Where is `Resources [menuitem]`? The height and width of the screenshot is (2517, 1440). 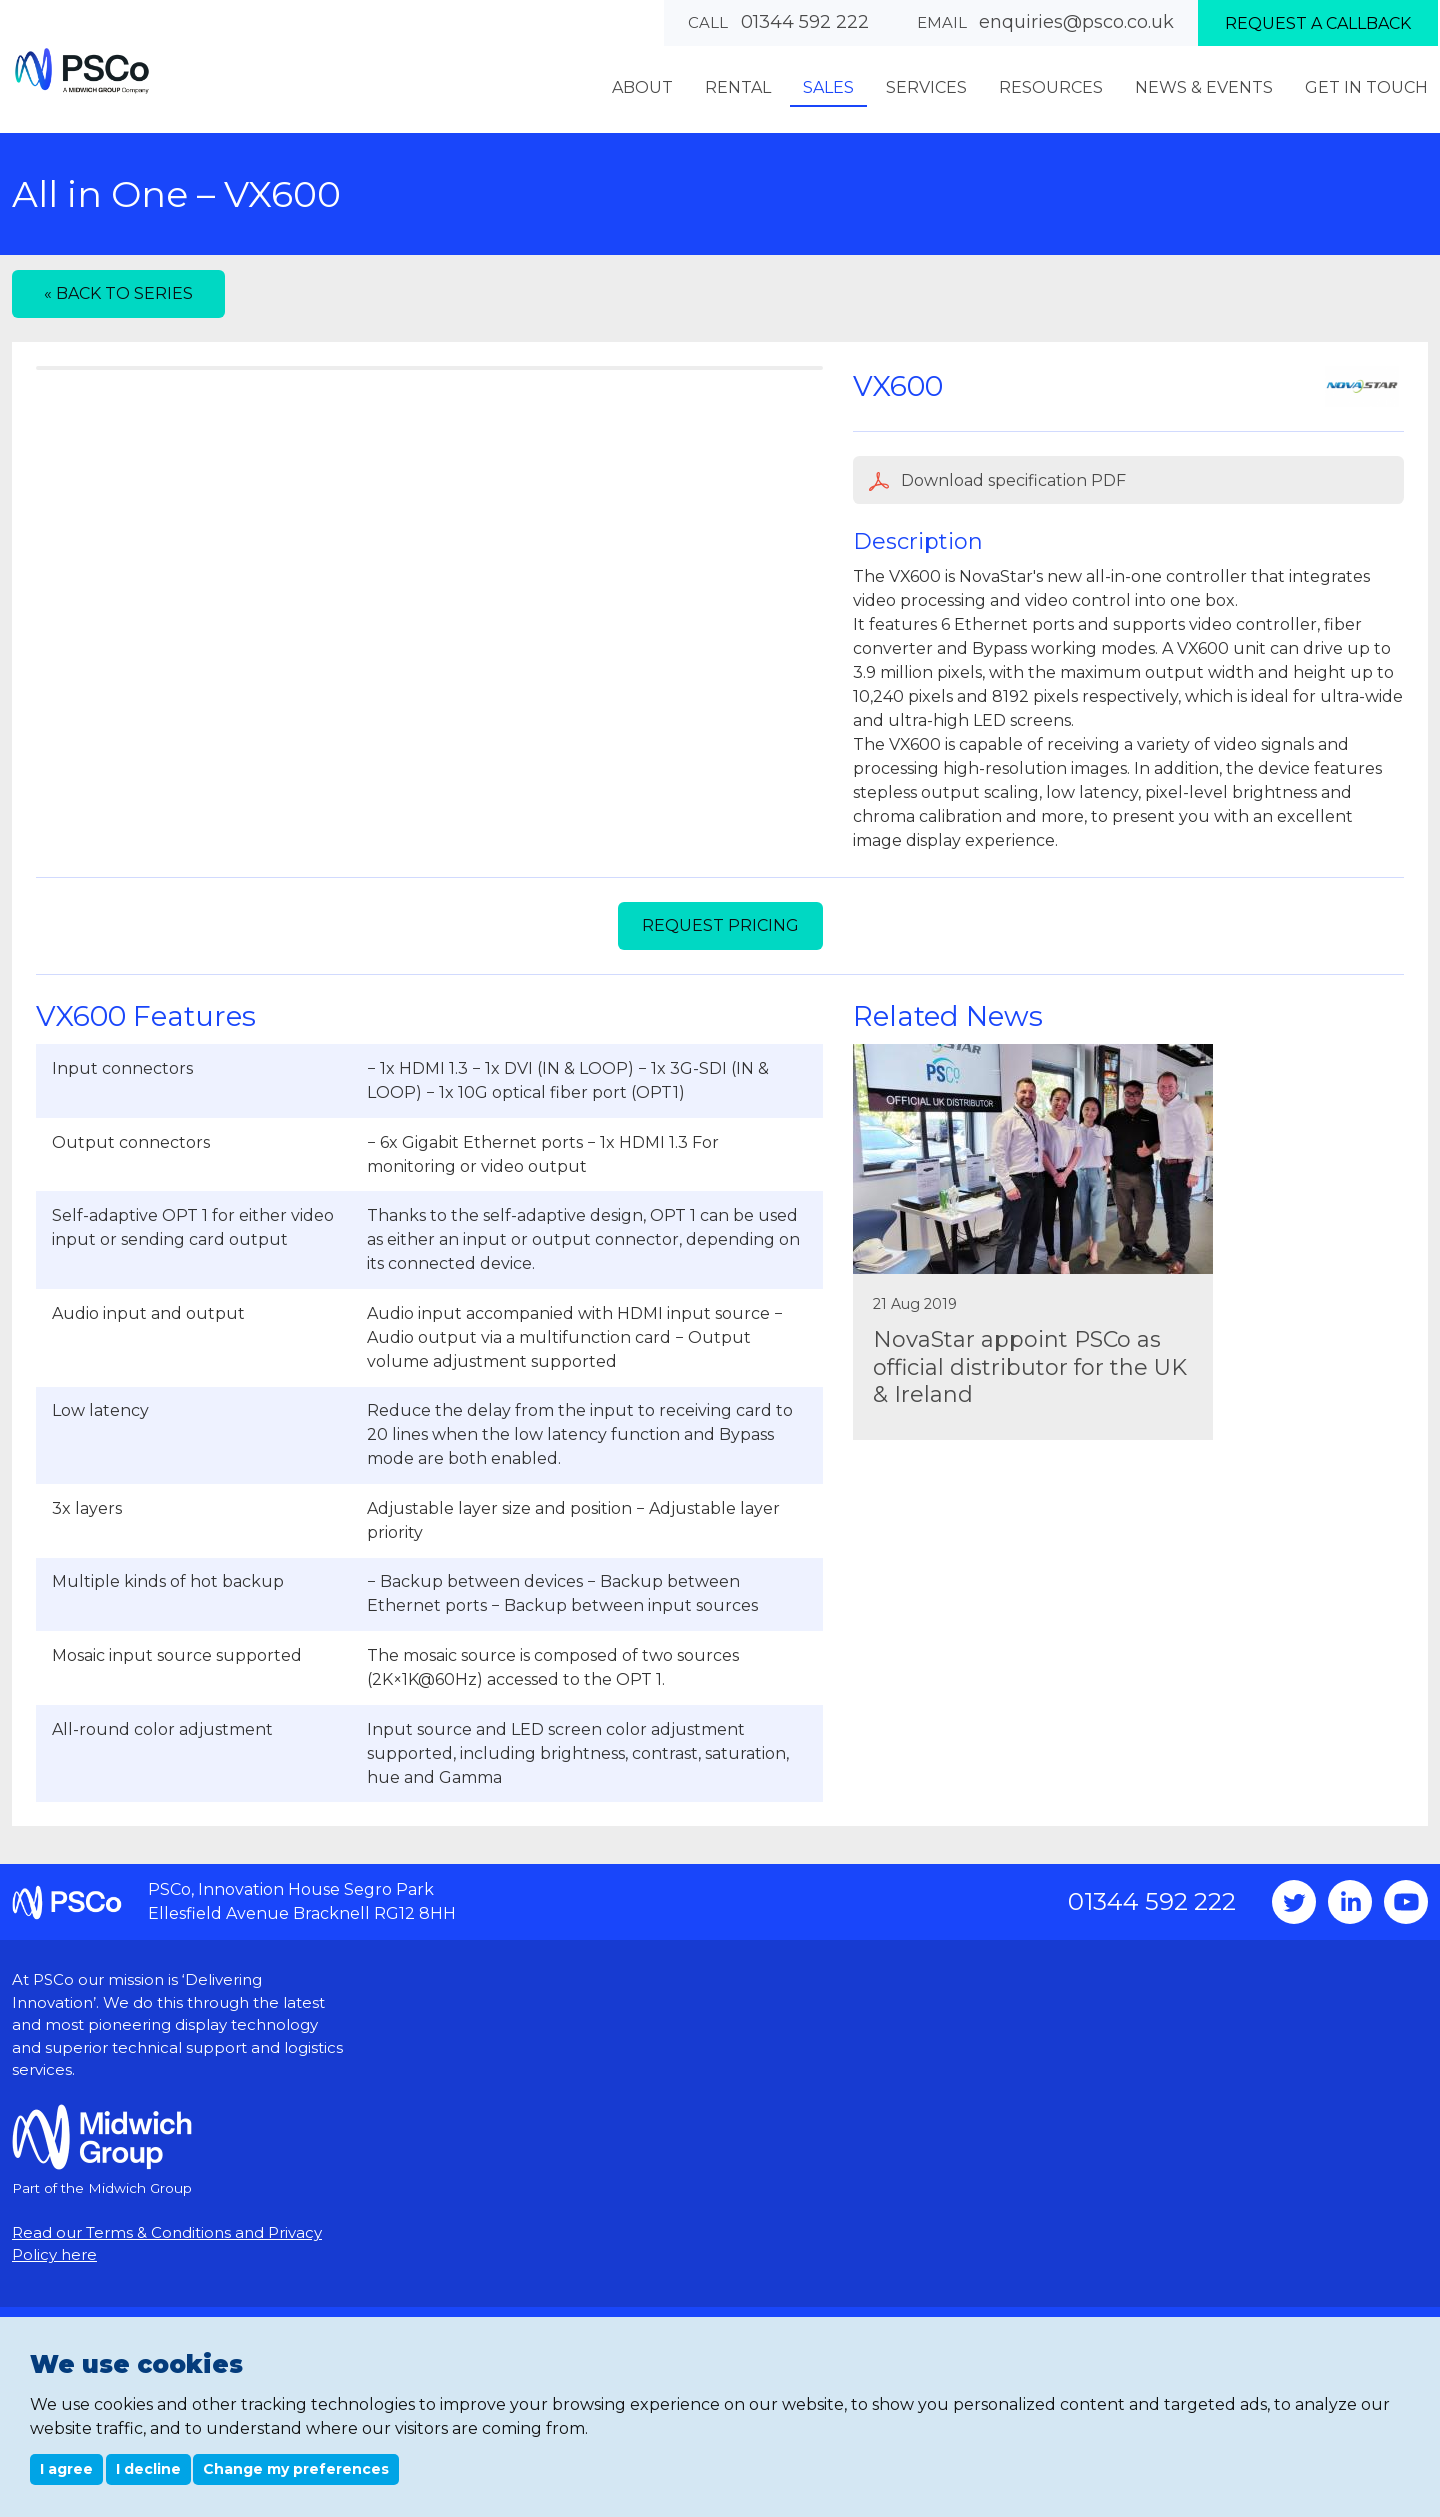
Resources [menuitem] is located at coordinates (1051, 87).